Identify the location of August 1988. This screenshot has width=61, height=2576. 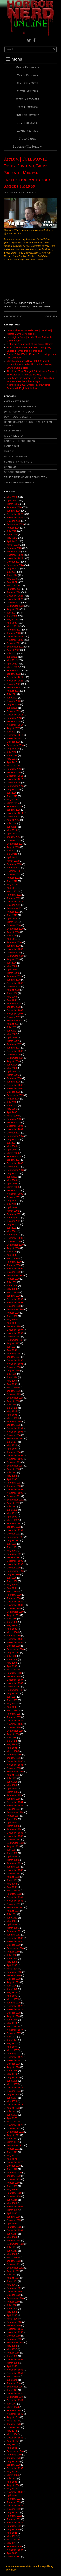
(13, 1652).